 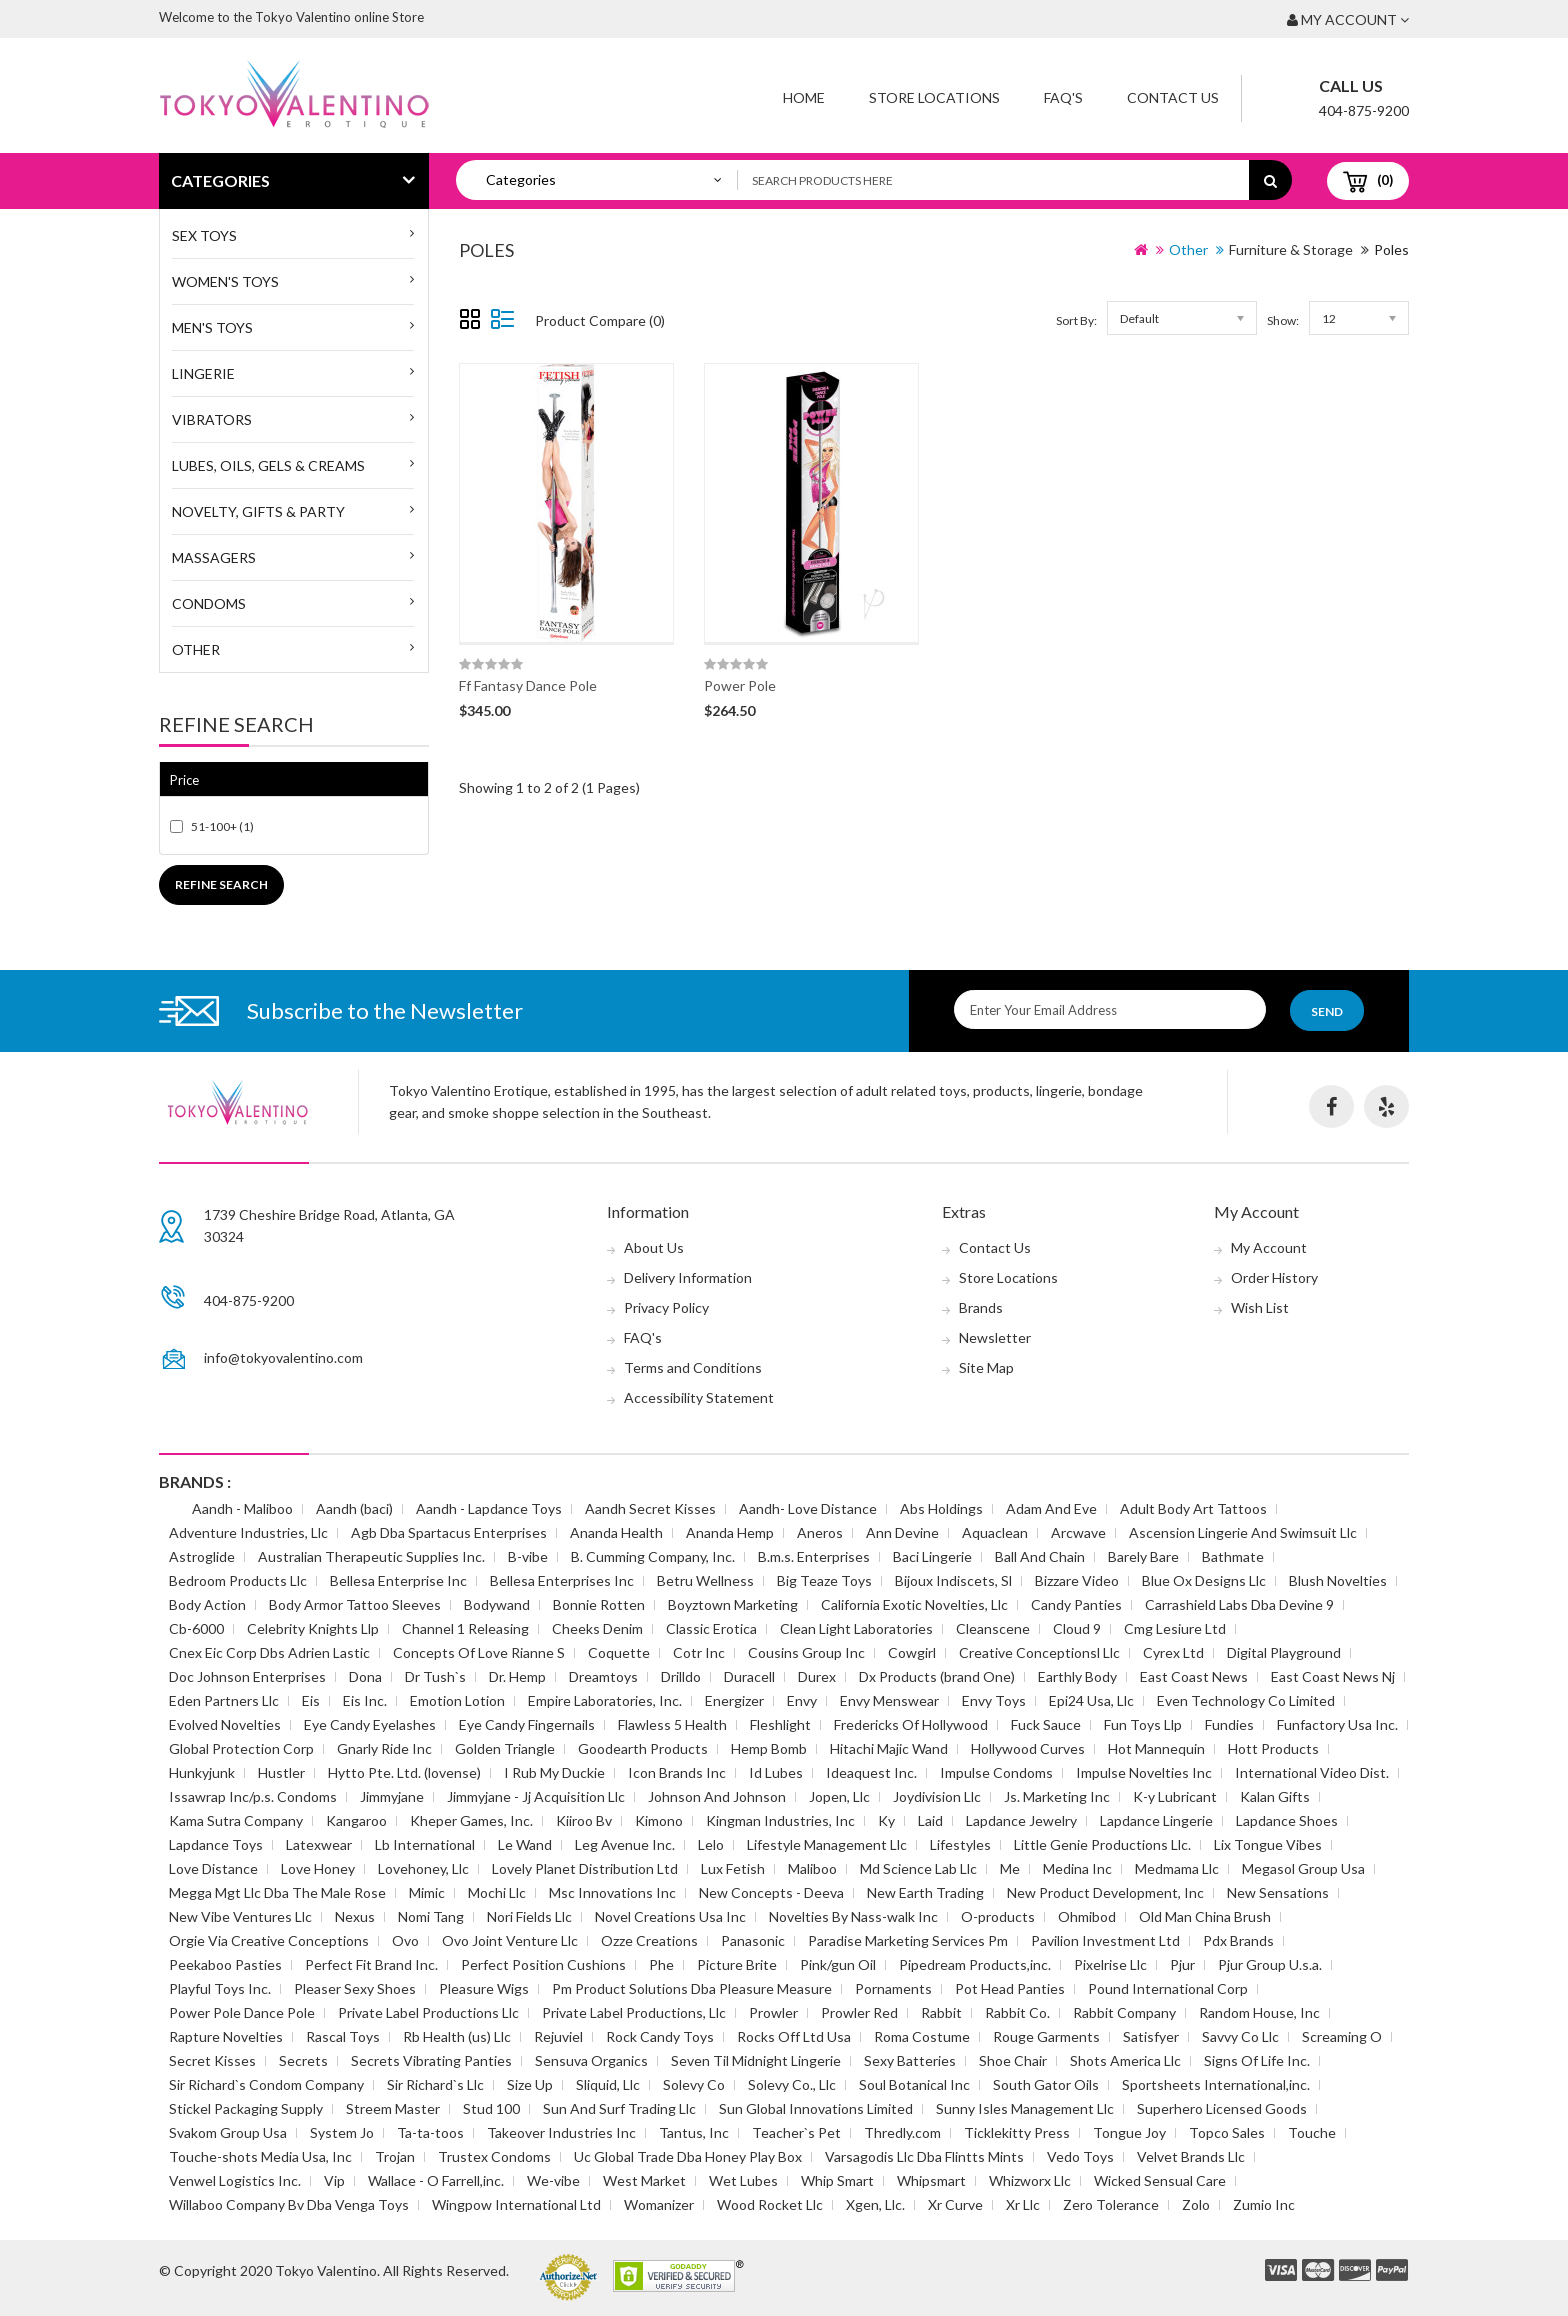 What do you see at coordinates (355, 1988) in the screenshot?
I see `Pleaser Sexy Shoes` at bounding box center [355, 1988].